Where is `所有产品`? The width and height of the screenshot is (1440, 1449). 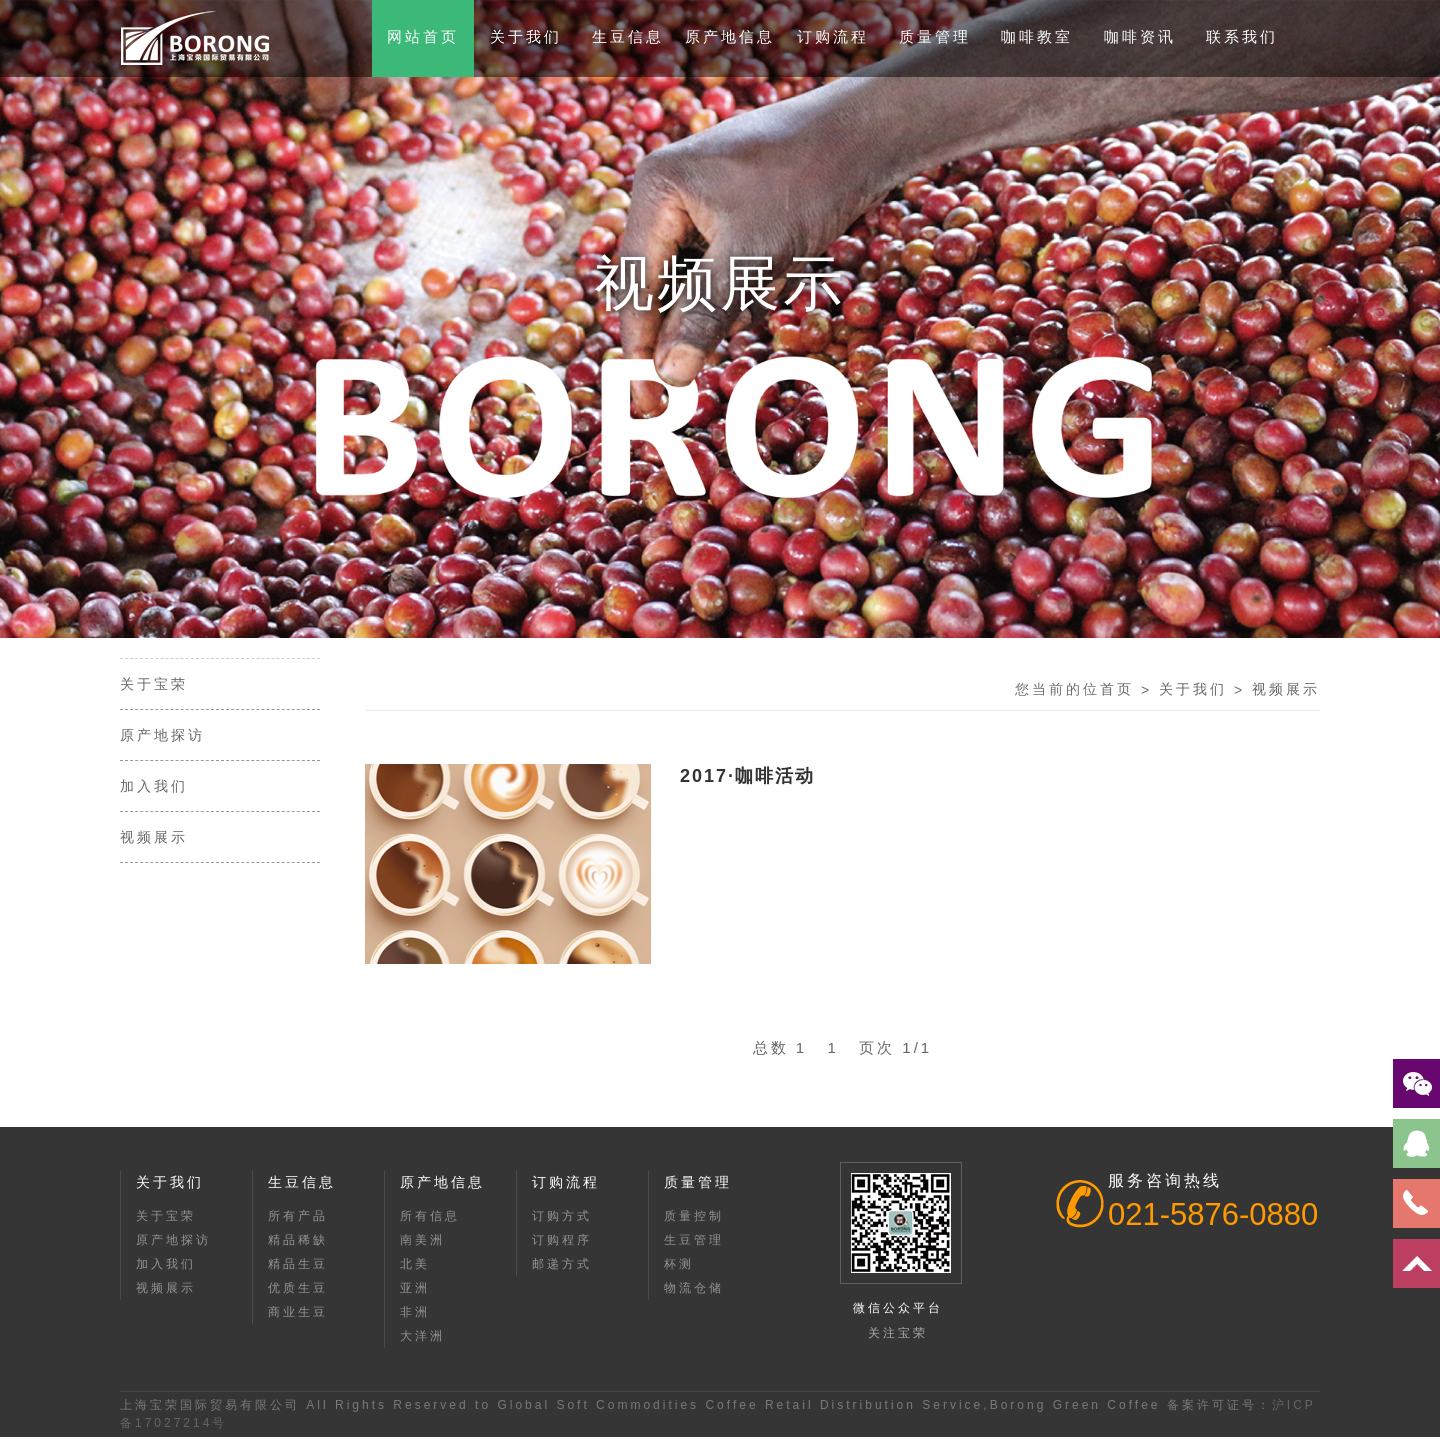 所有产品 is located at coordinates (298, 1216).